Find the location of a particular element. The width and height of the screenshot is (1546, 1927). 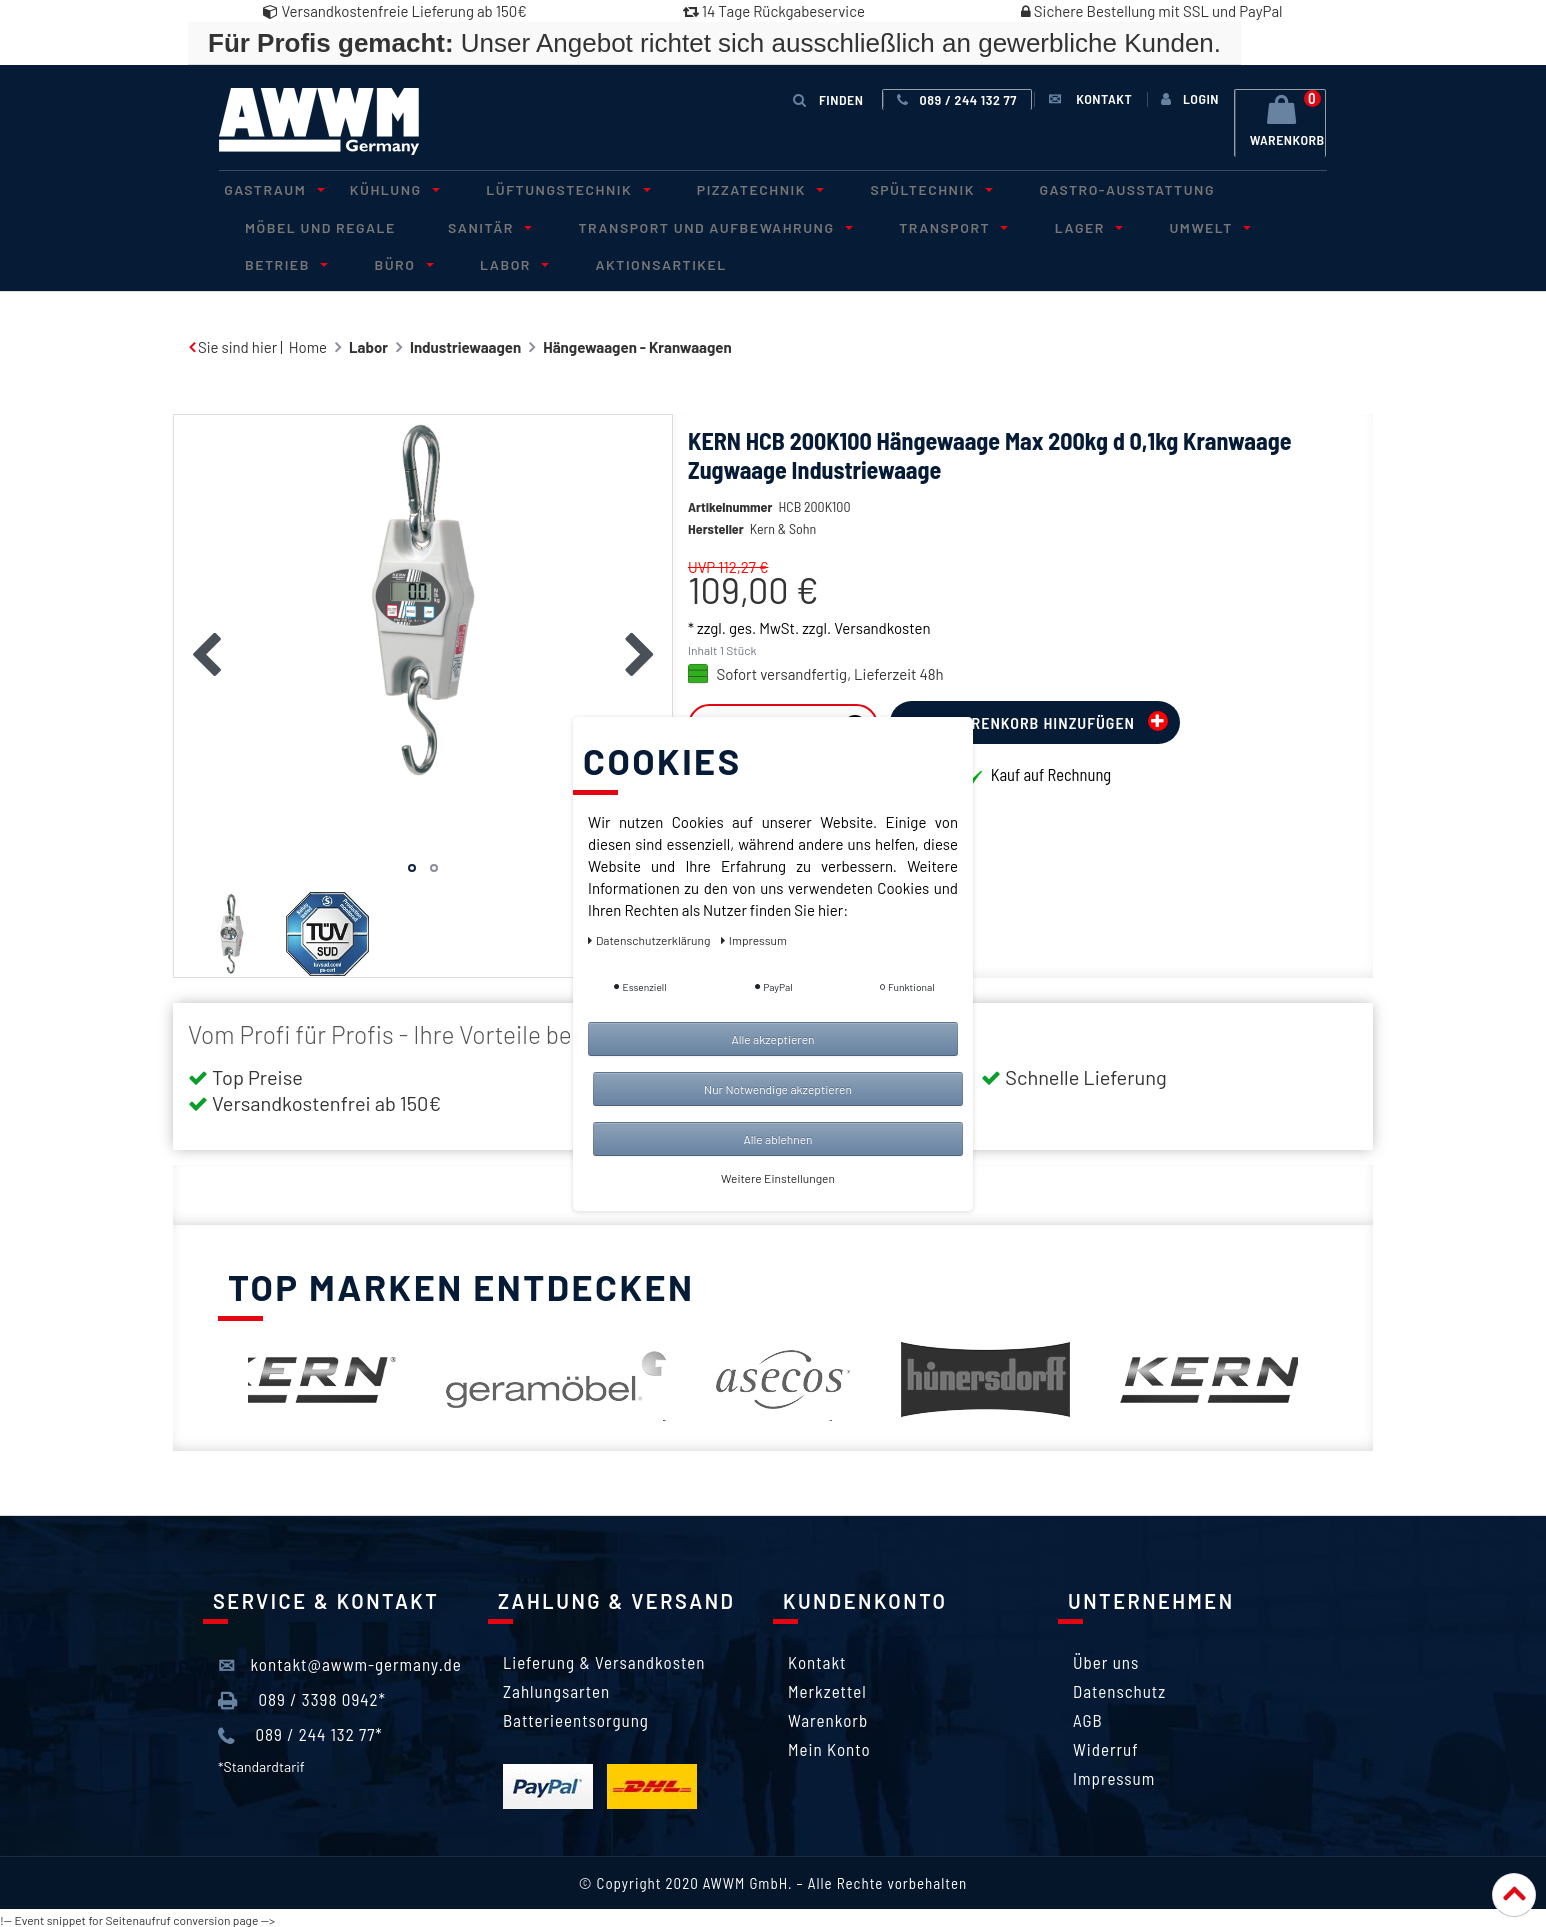

Umwelt is located at coordinates (1145, 224).